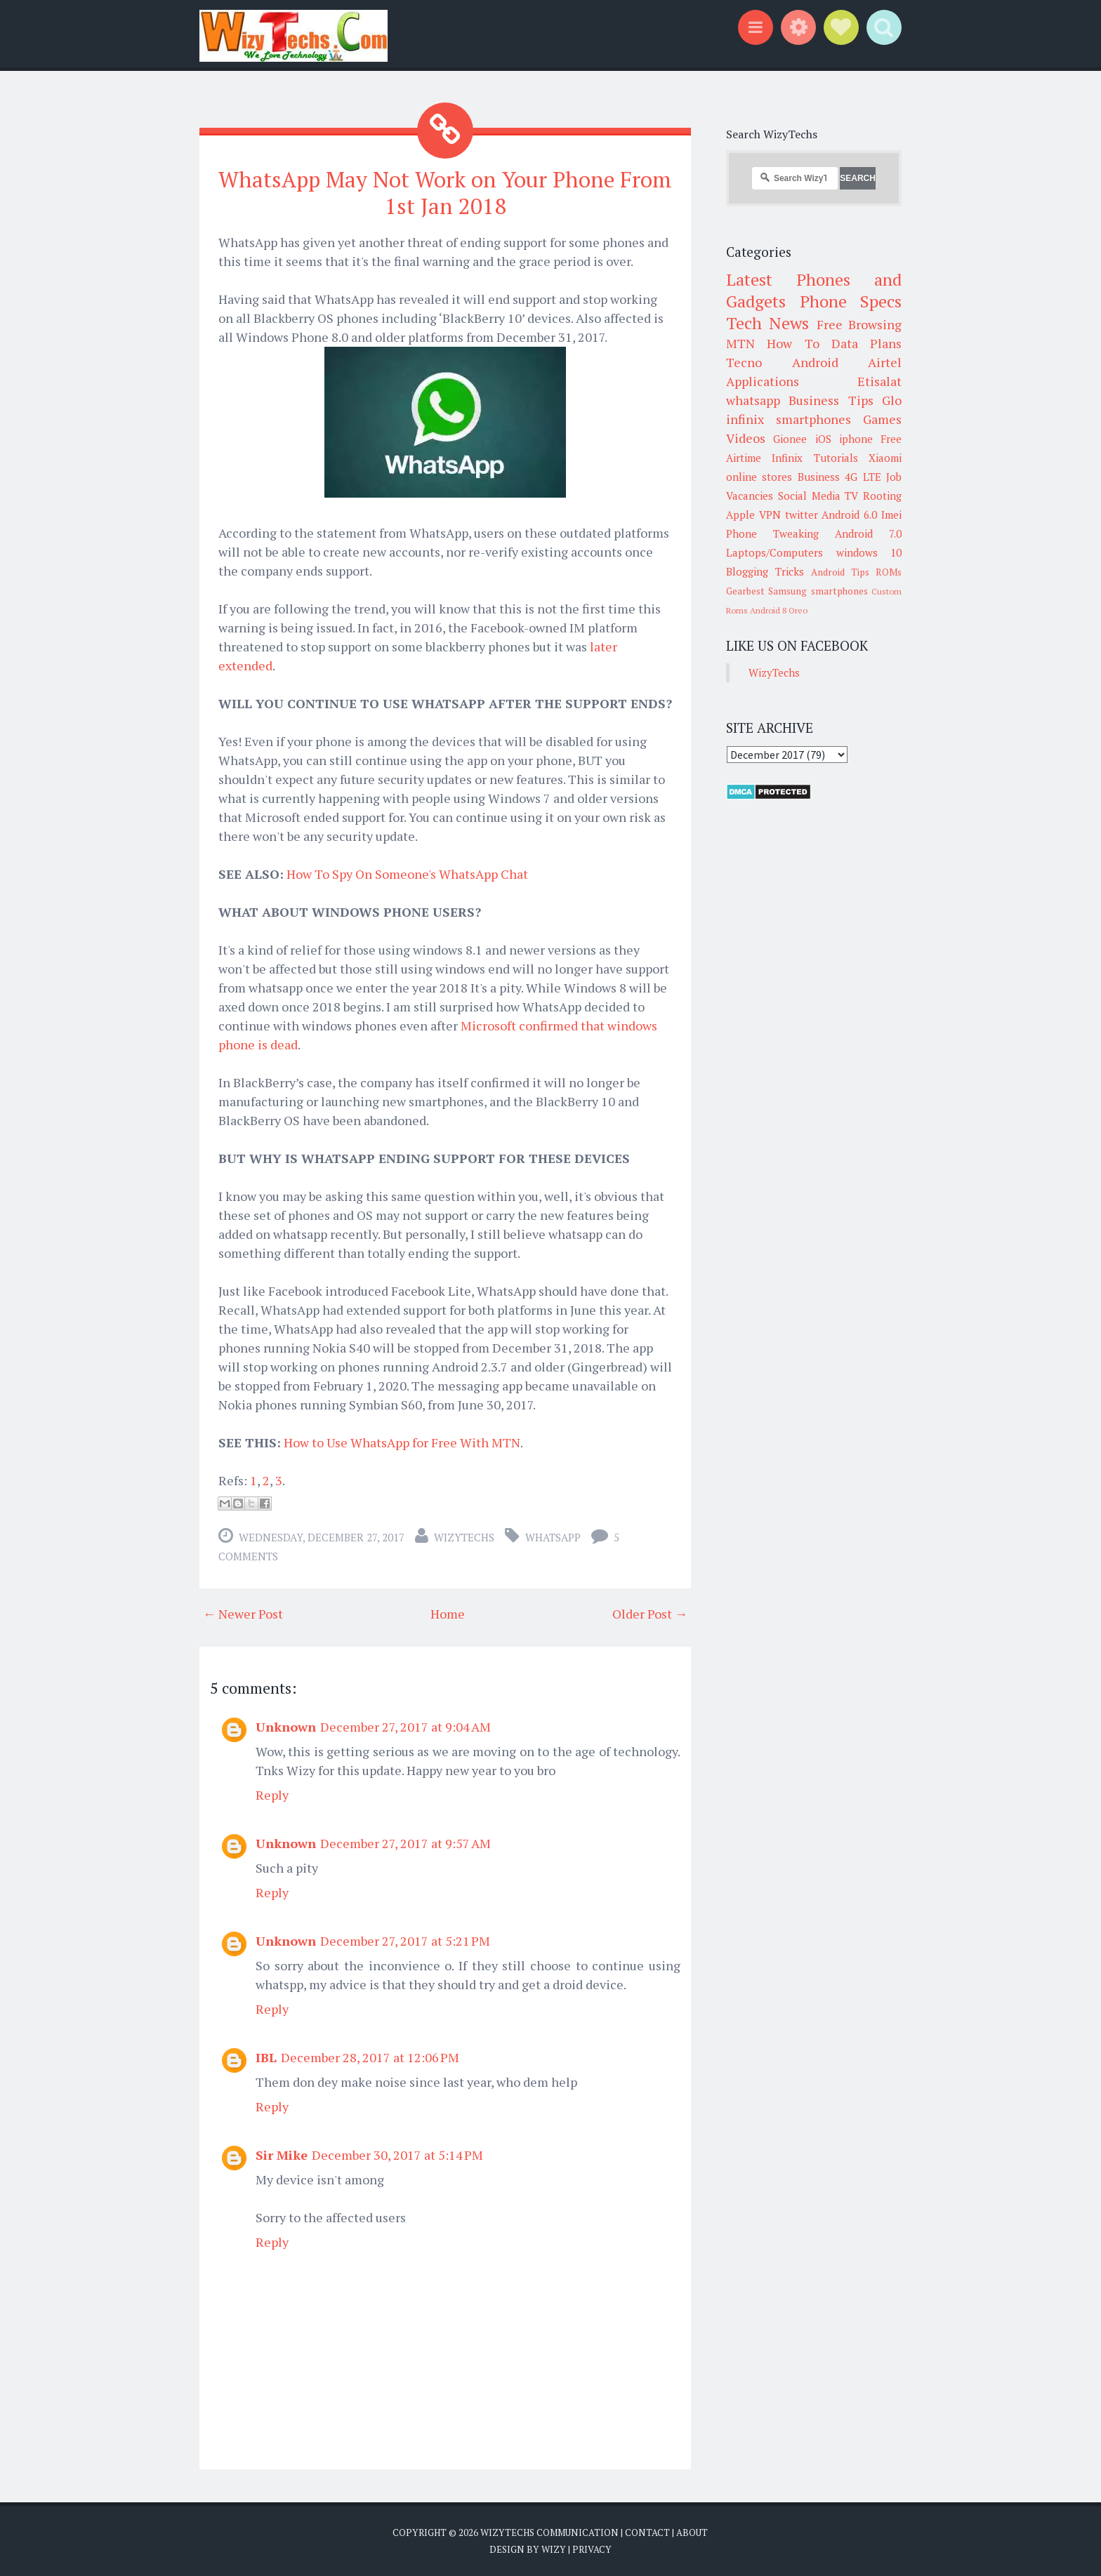 This screenshot has height=2576, width=1101. I want to click on Rooting, so click(882, 496).